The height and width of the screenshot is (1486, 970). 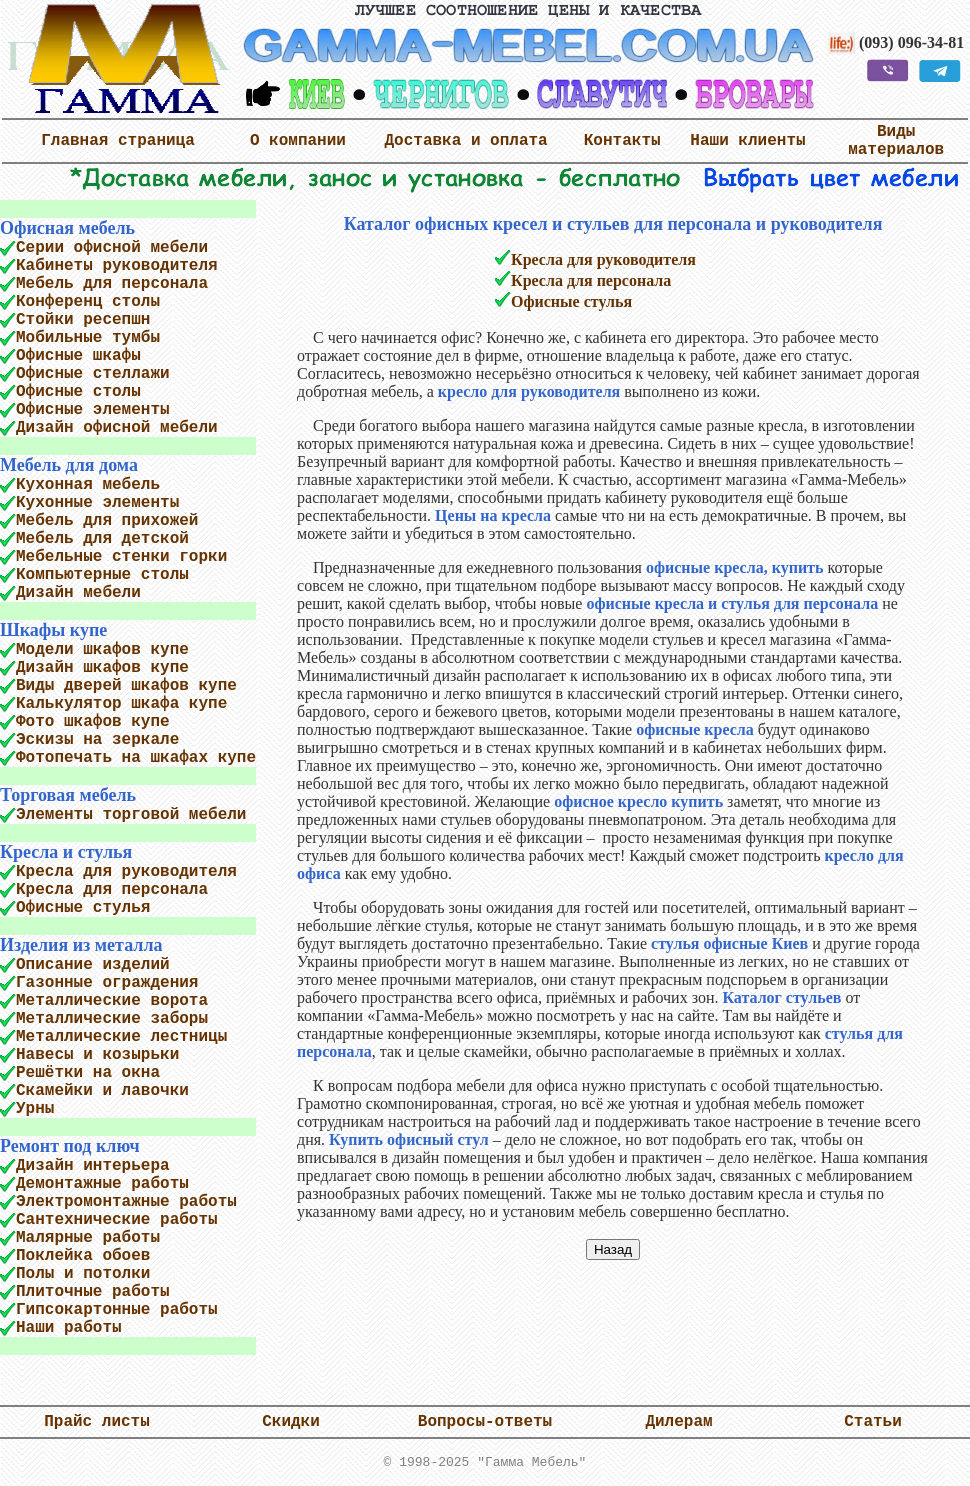 I want to click on Дизайн мебели, so click(x=78, y=593).